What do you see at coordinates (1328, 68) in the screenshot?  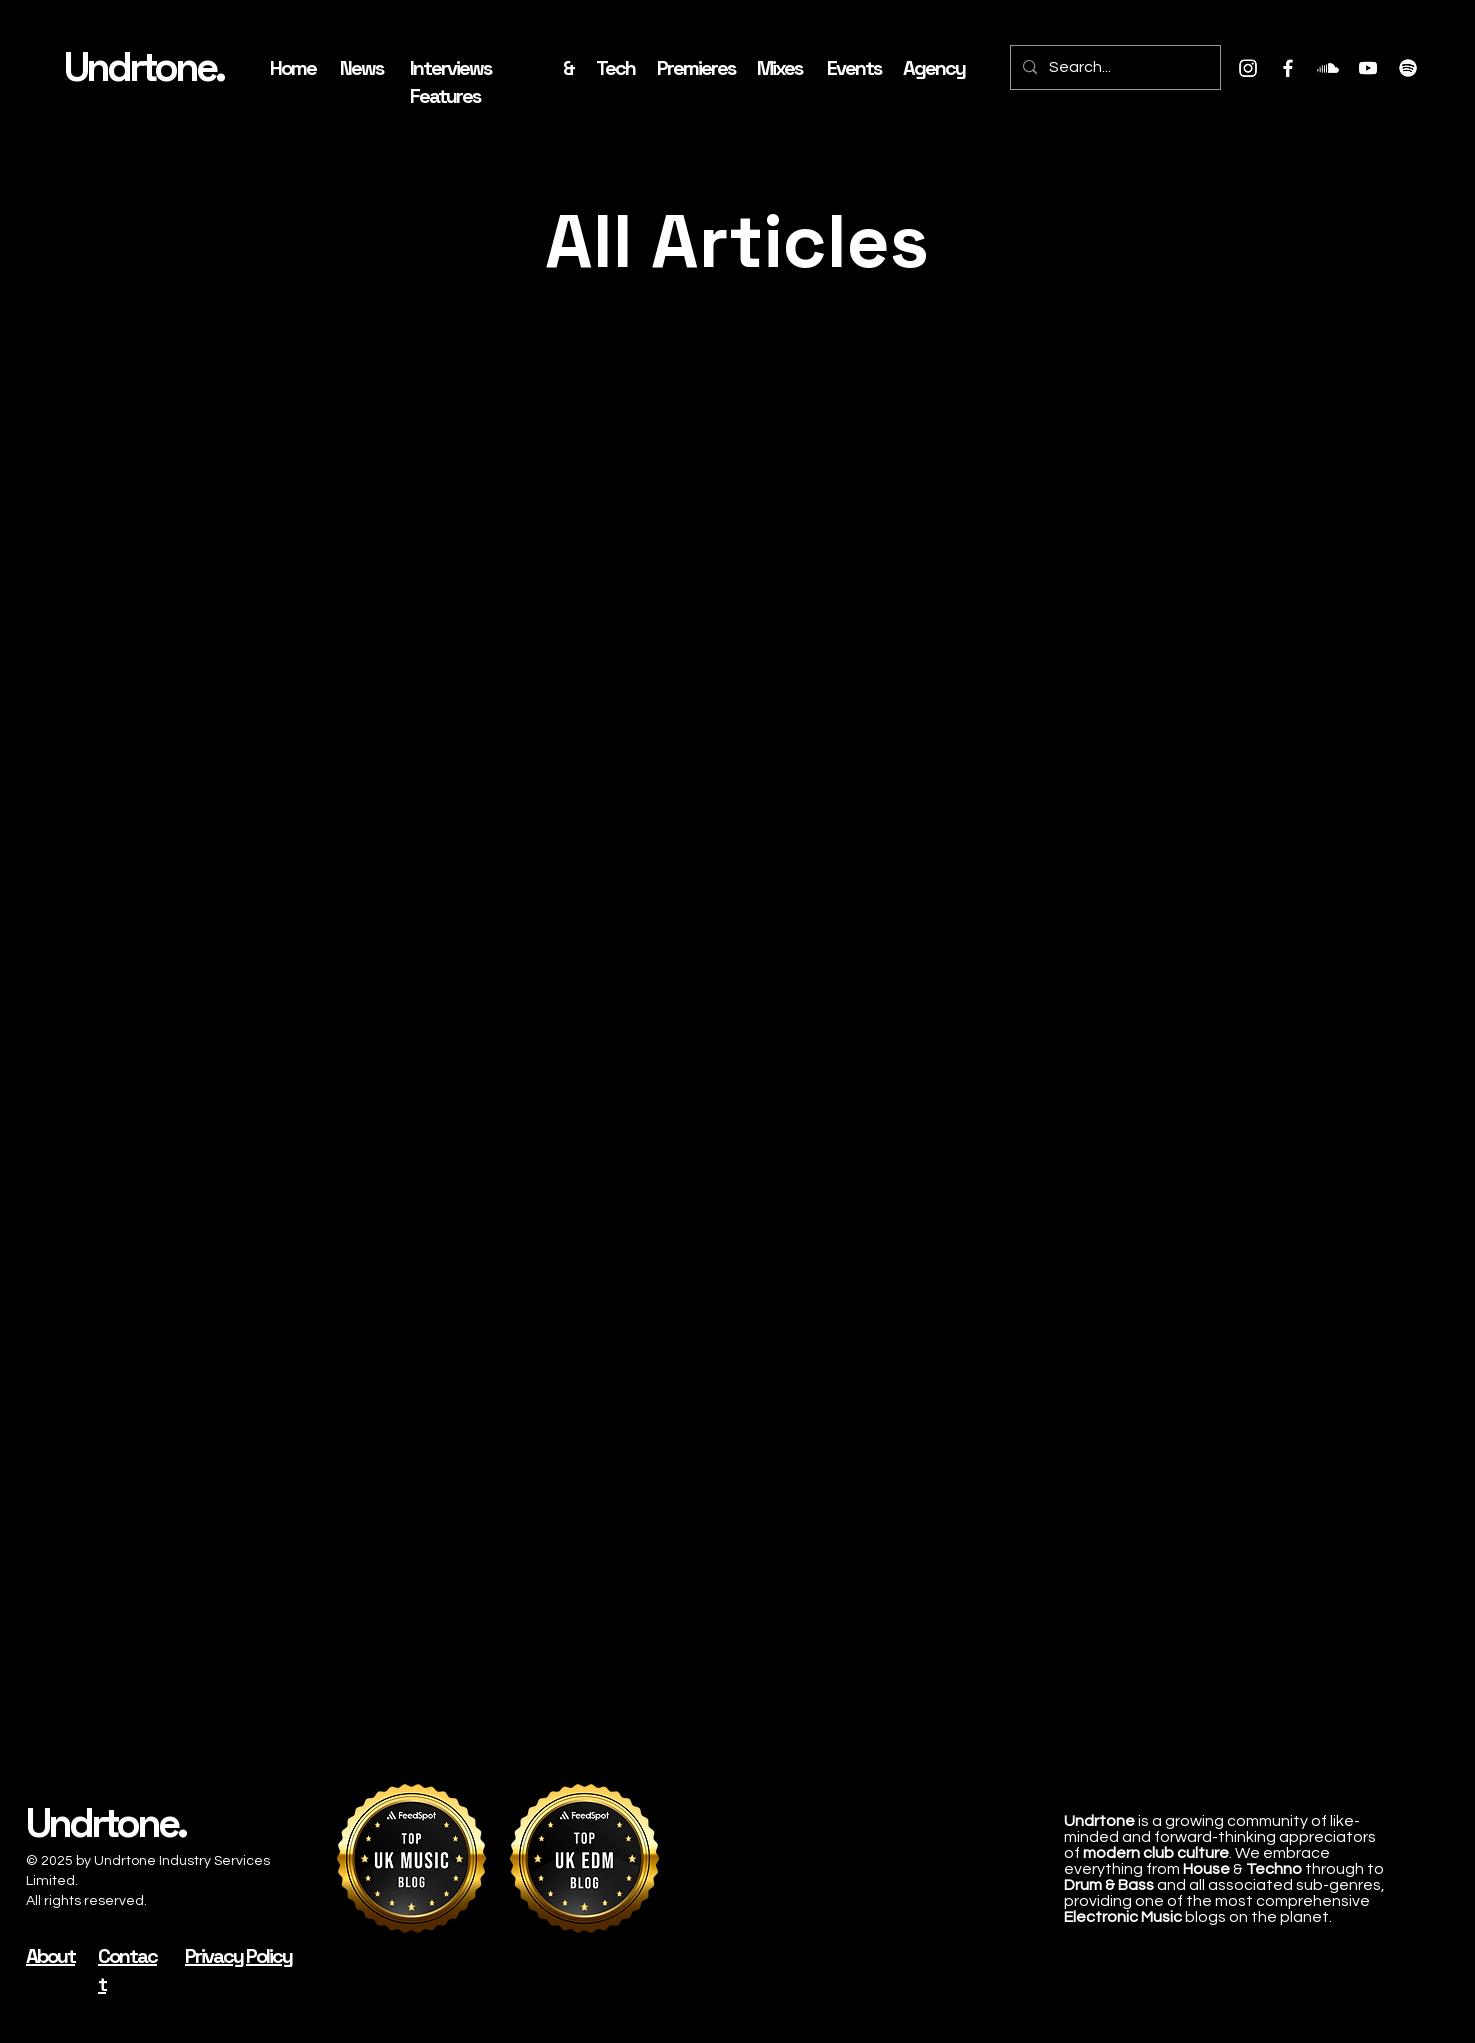 I see `[Soundcloud]` at bounding box center [1328, 68].